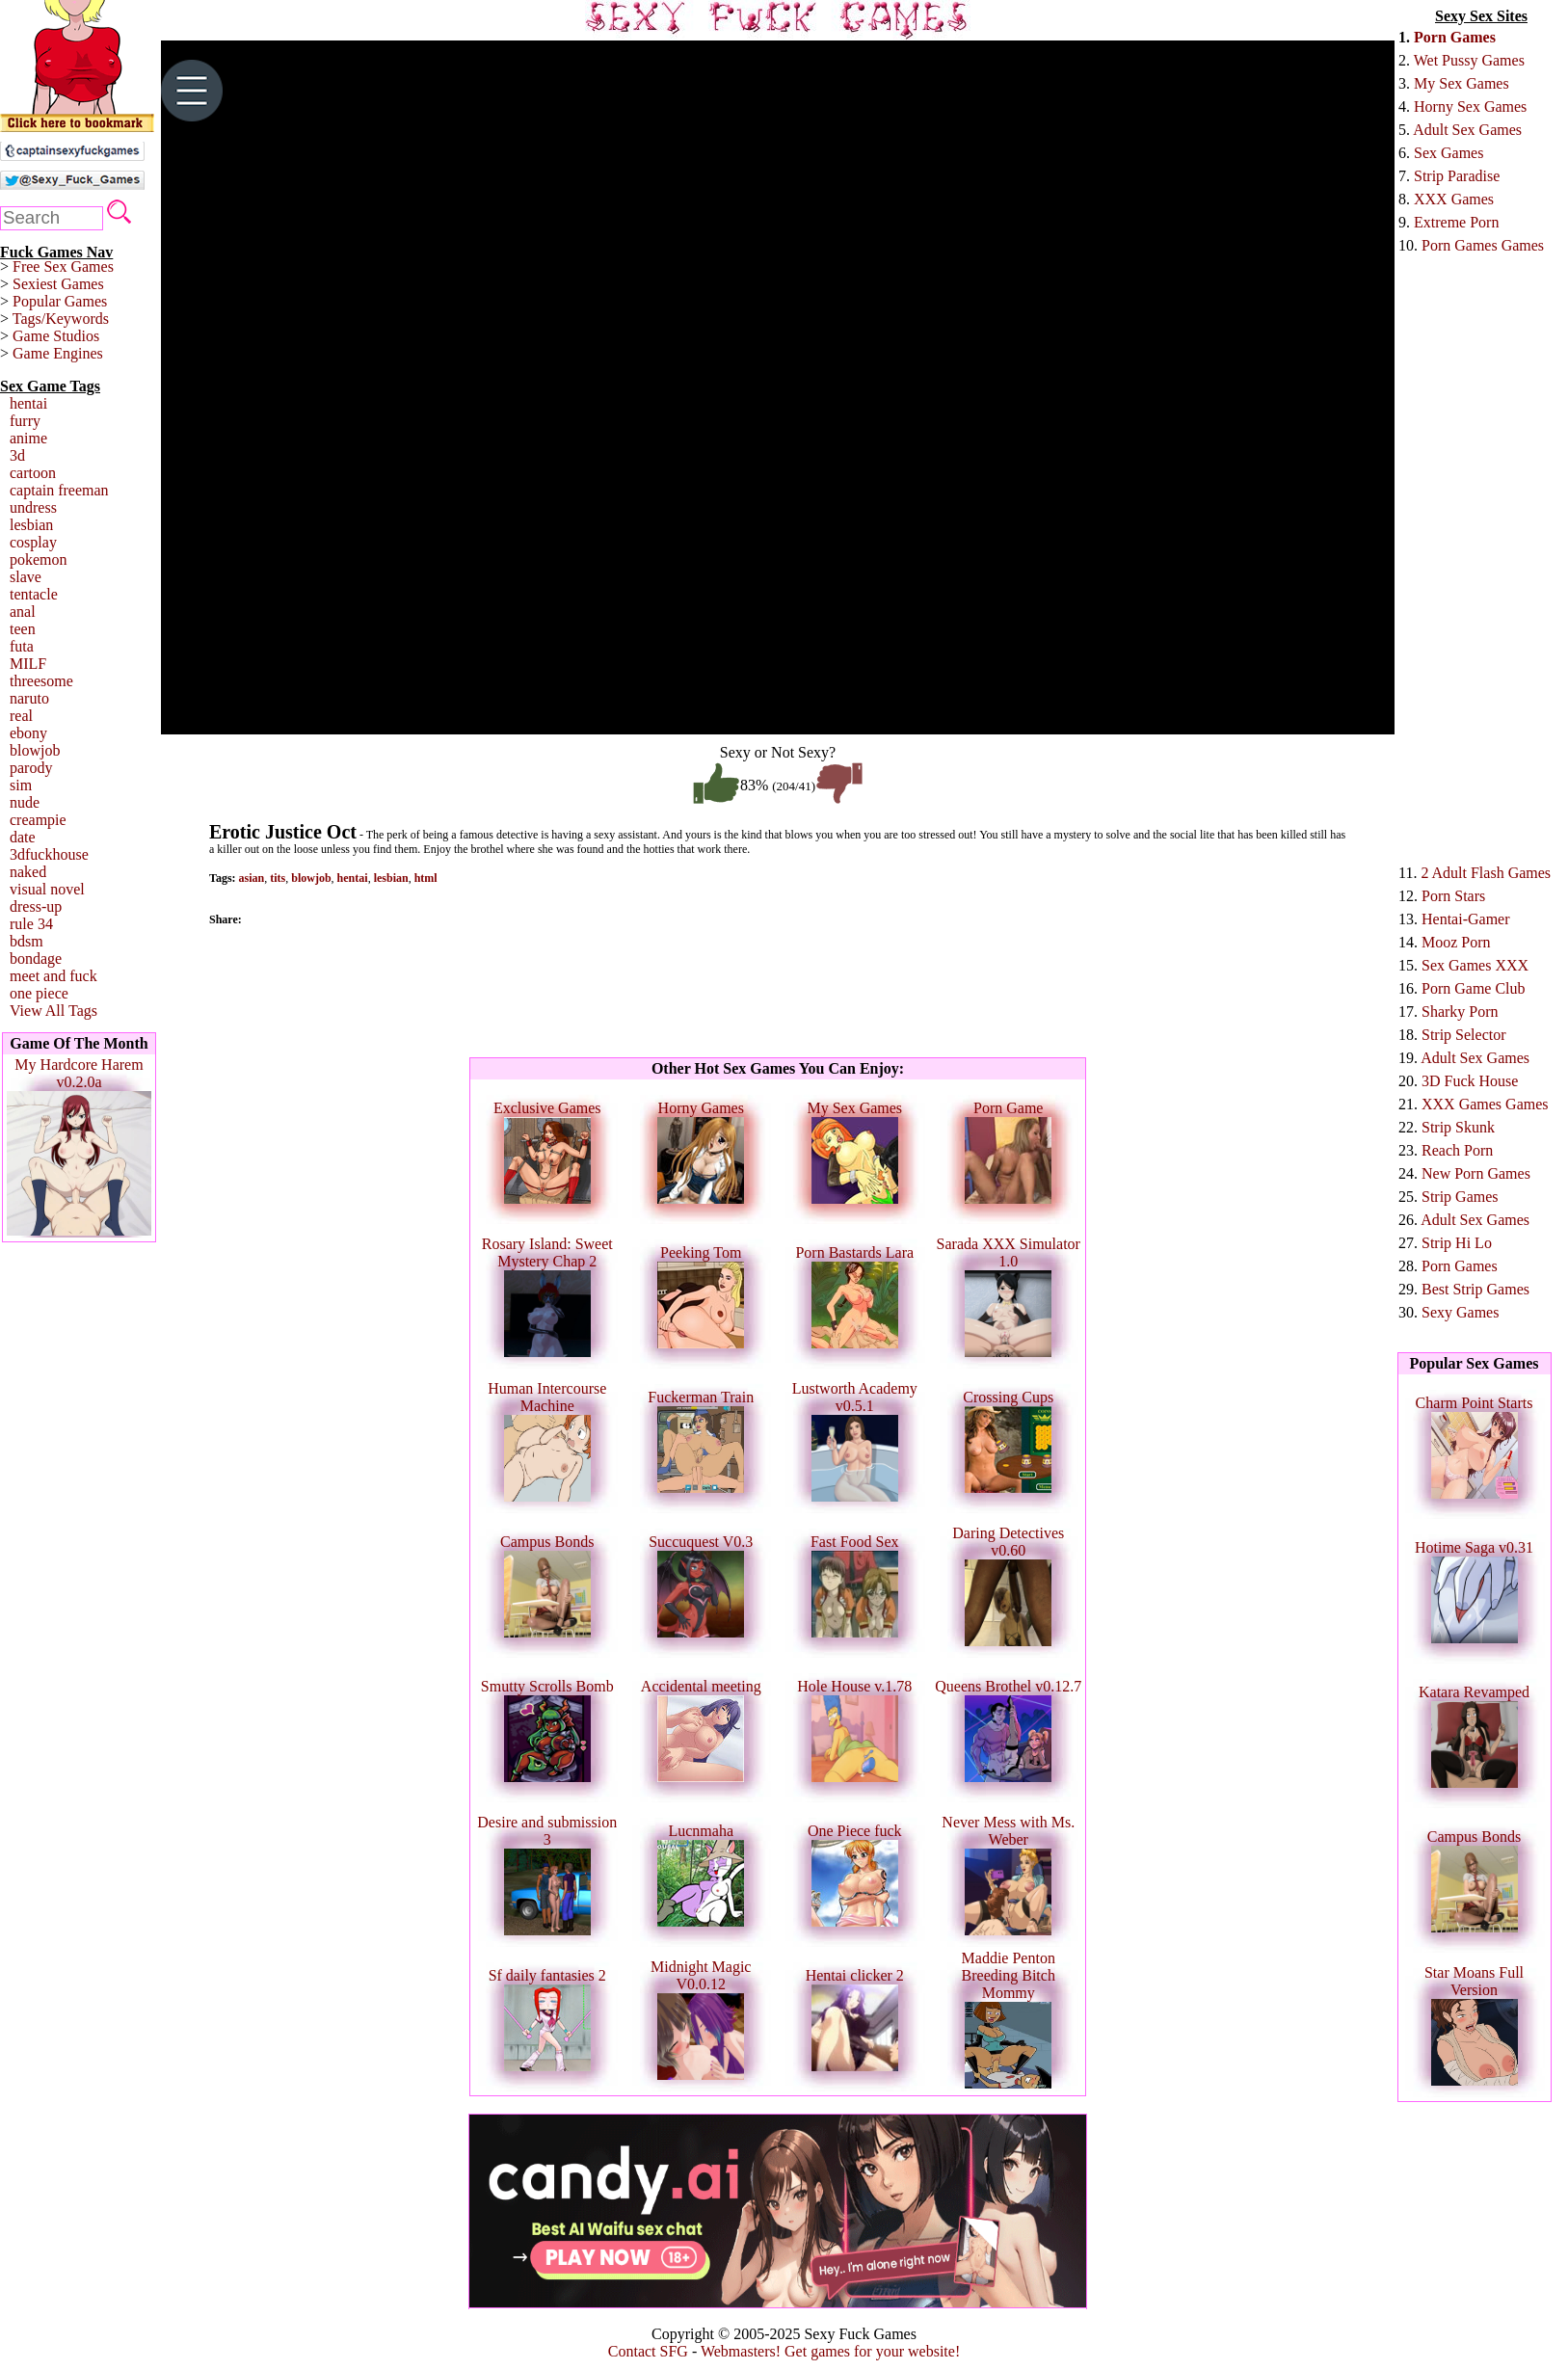 The width and height of the screenshot is (1568, 2370). What do you see at coordinates (58, 284) in the screenshot?
I see `Sexiest Games` at bounding box center [58, 284].